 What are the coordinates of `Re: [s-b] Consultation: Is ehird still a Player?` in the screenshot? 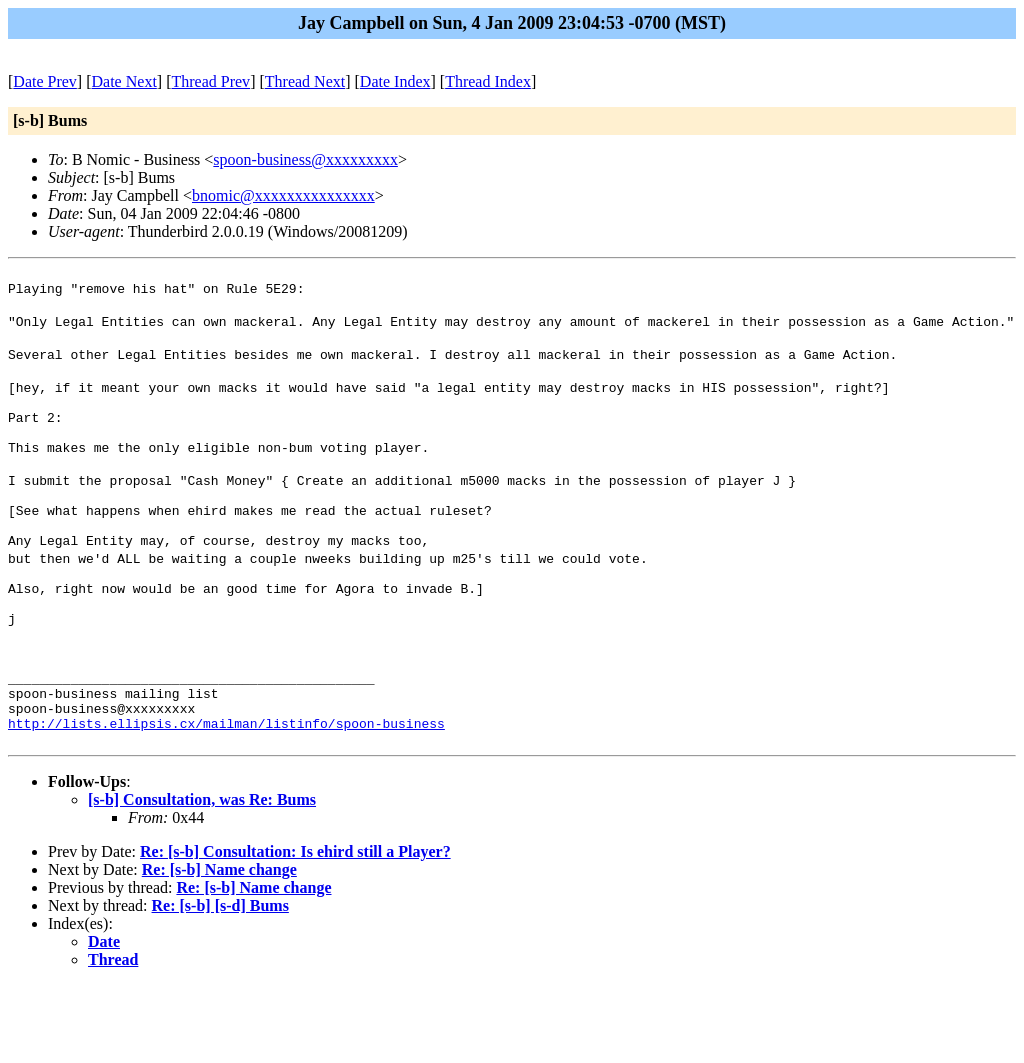 It's located at (295, 929).